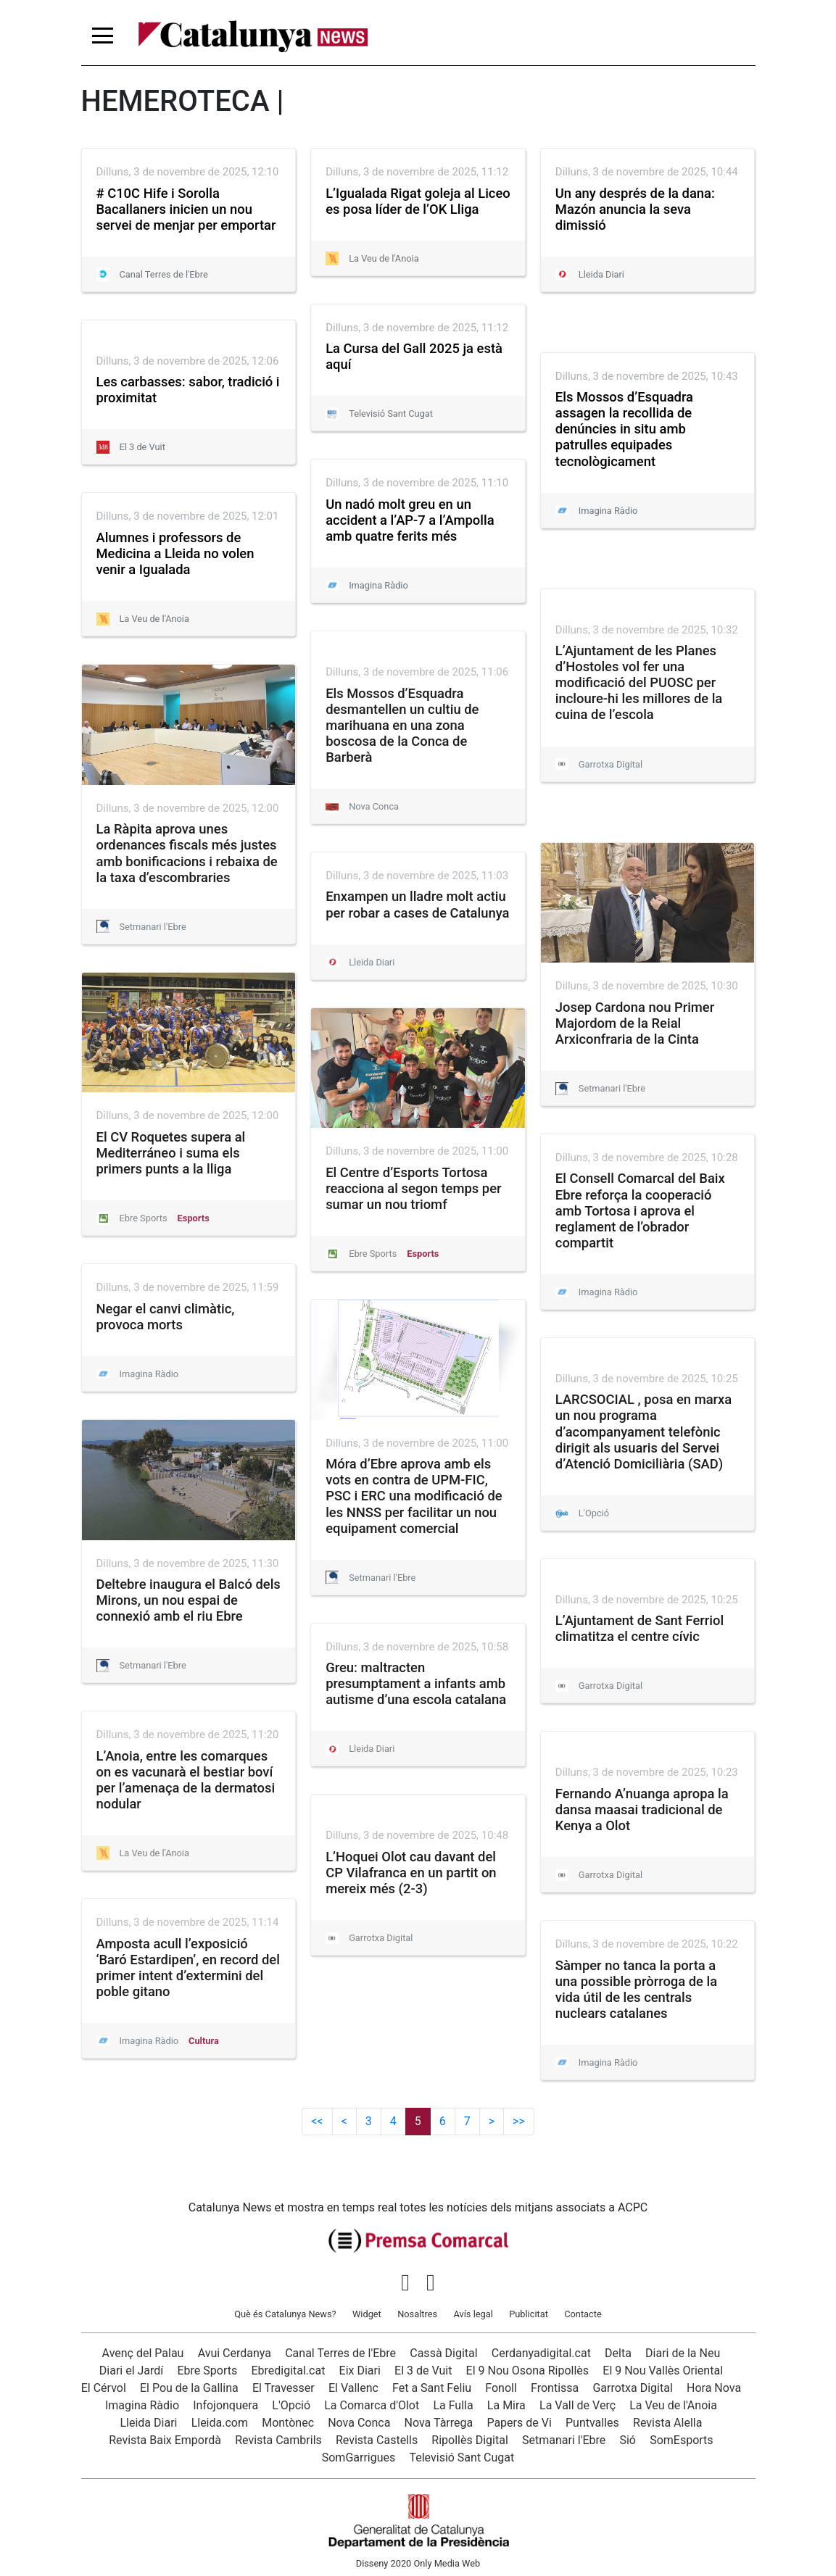 The width and height of the screenshot is (836, 2576). What do you see at coordinates (592, 2423) in the screenshot?
I see `Puntvalles` at bounding box center [592, 2423].